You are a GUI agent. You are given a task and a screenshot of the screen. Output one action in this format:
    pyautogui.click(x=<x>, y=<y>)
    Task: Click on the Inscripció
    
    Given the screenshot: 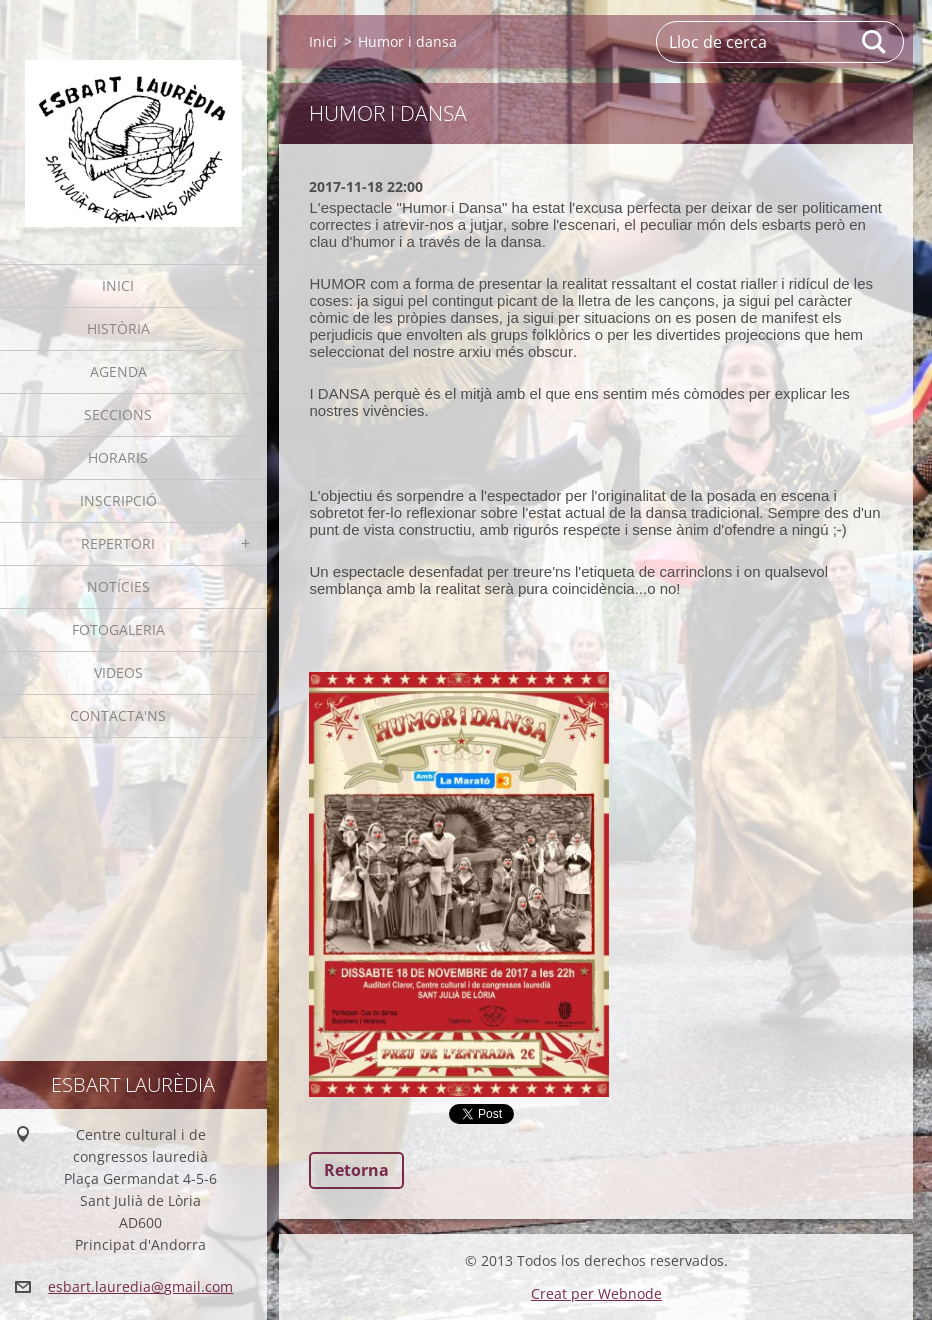 What is the action you would take?
    pyautogui.click(x=118, y=500)
    